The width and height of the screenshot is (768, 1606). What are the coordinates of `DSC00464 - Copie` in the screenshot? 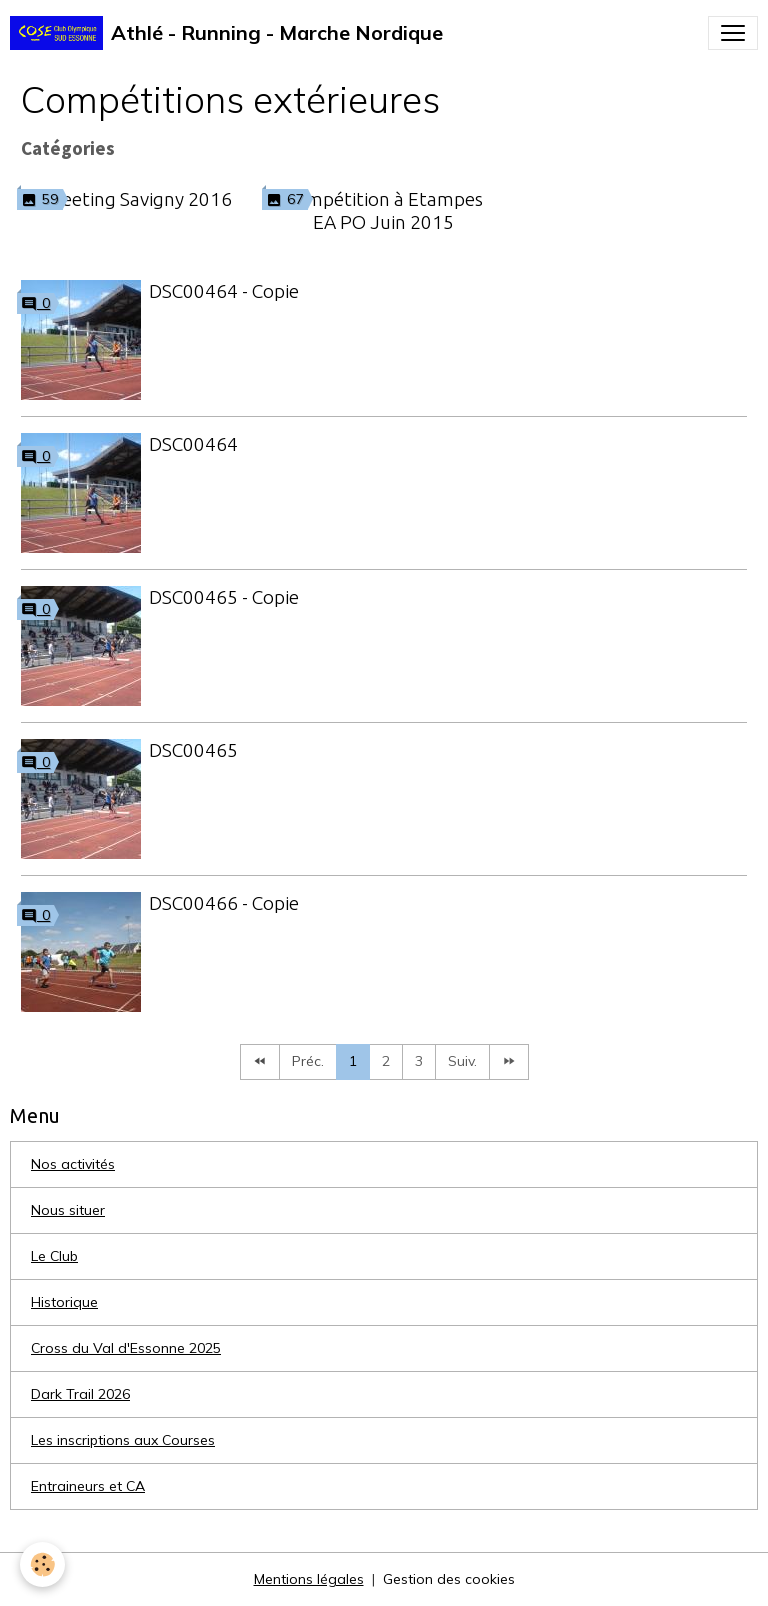 It's located at (224, 291).